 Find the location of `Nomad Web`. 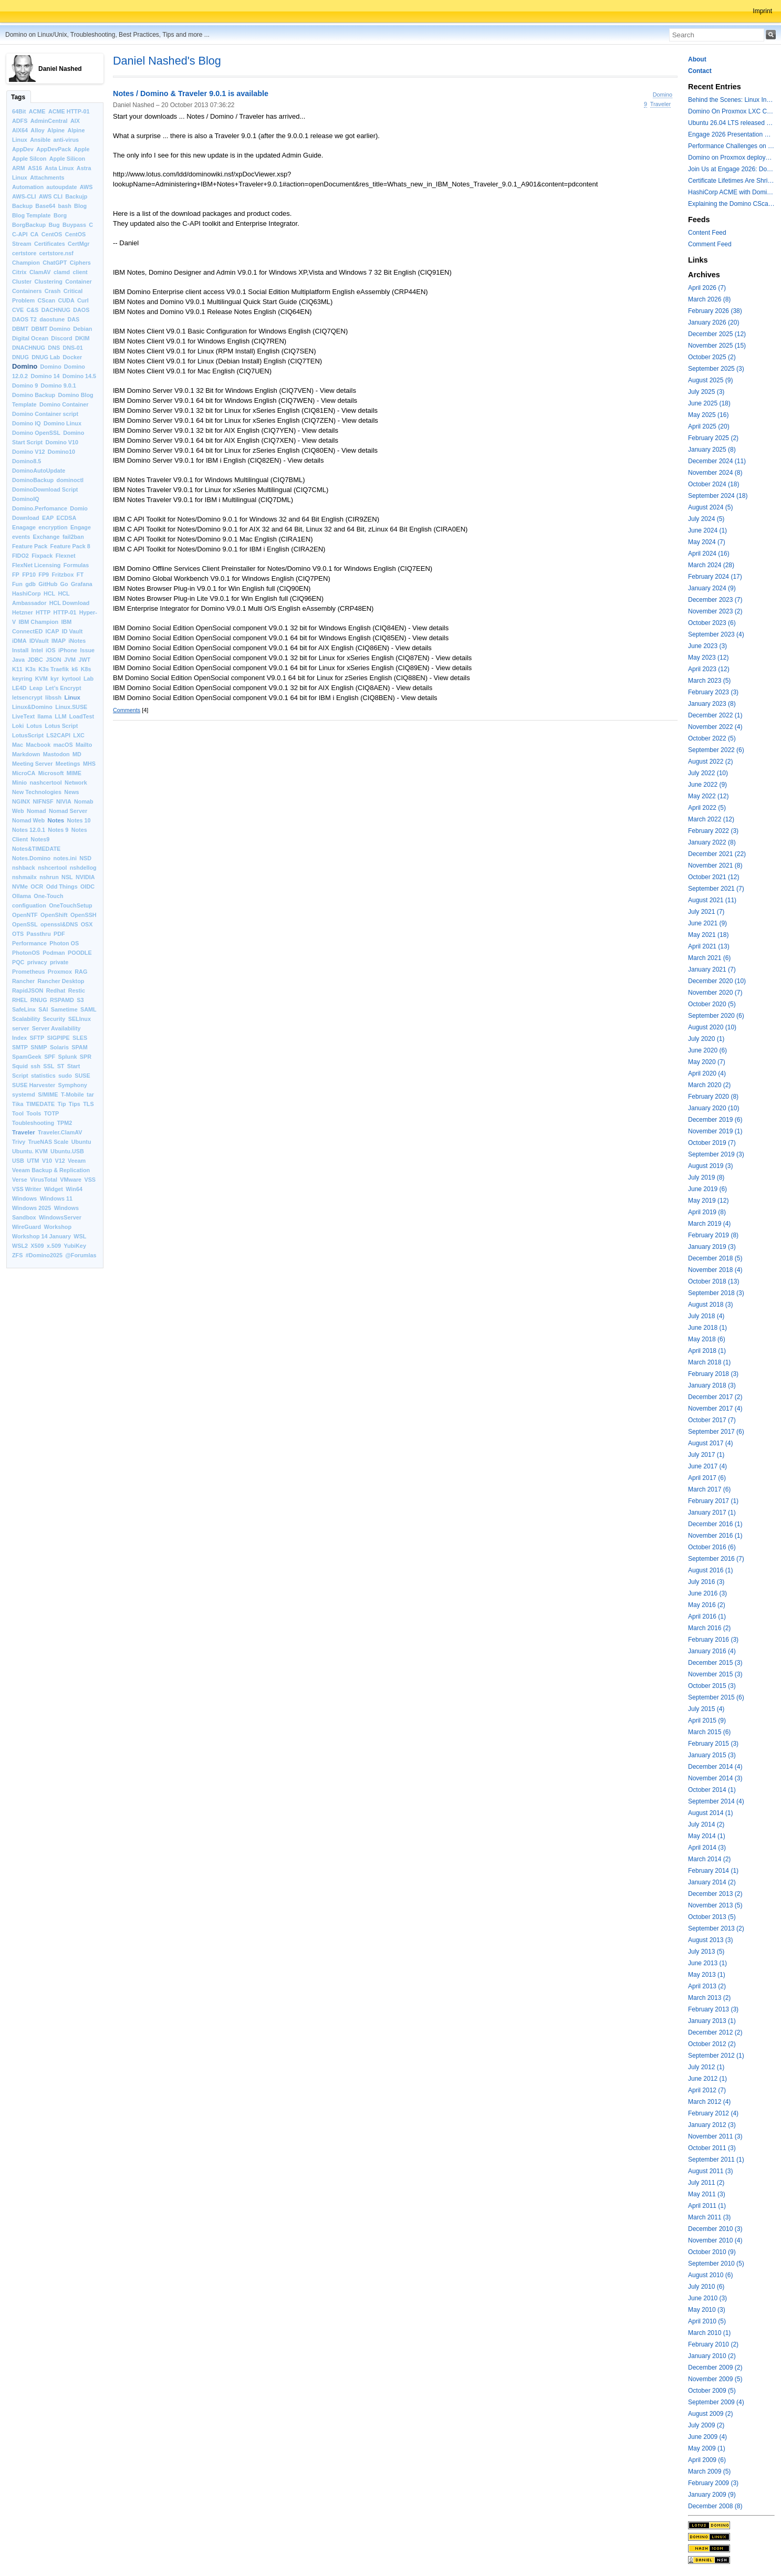

Nomad Web is located at coordinates (28, 820).